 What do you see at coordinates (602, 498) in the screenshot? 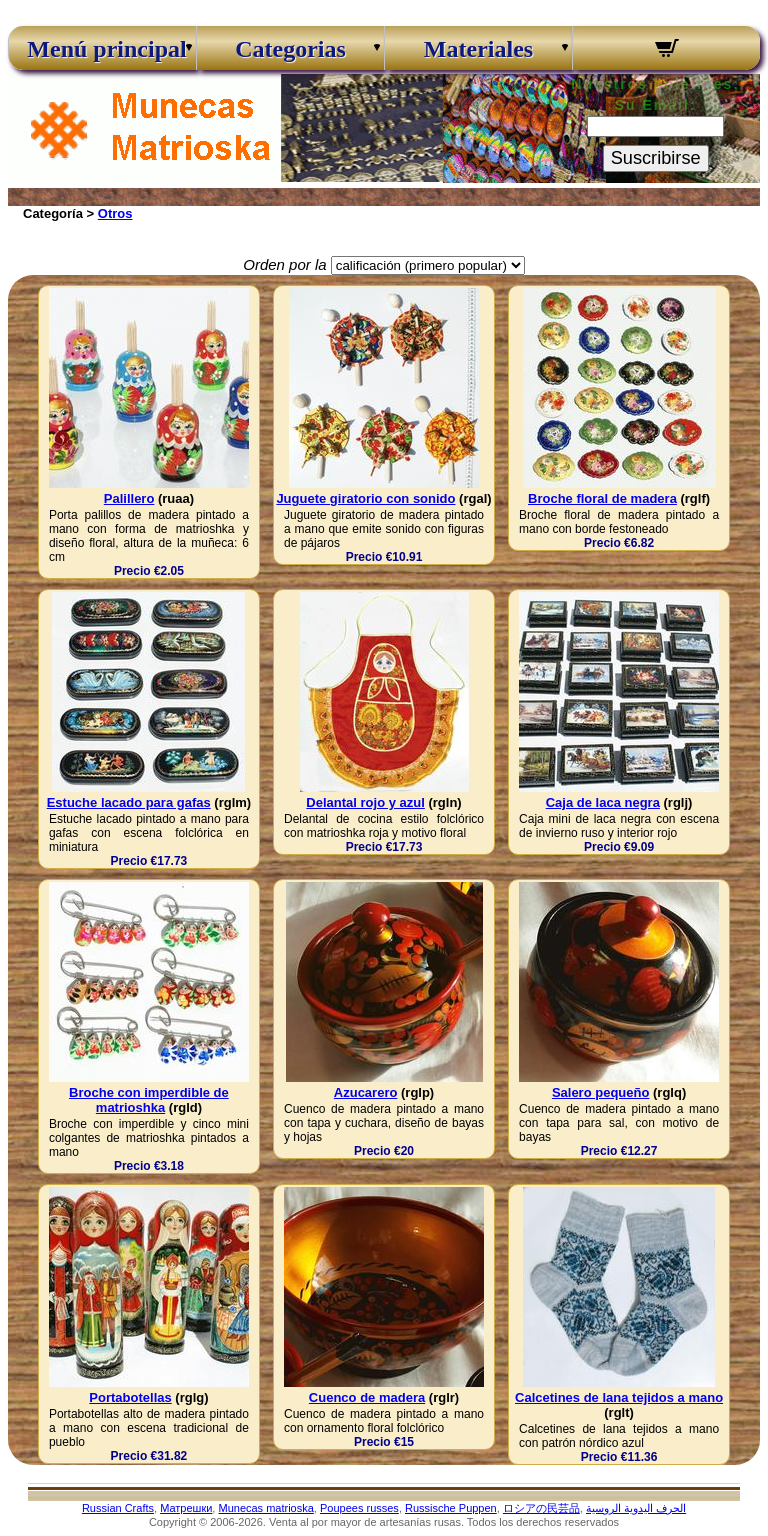
I see `Broche floral de madera` at bounding box center [602, 498].